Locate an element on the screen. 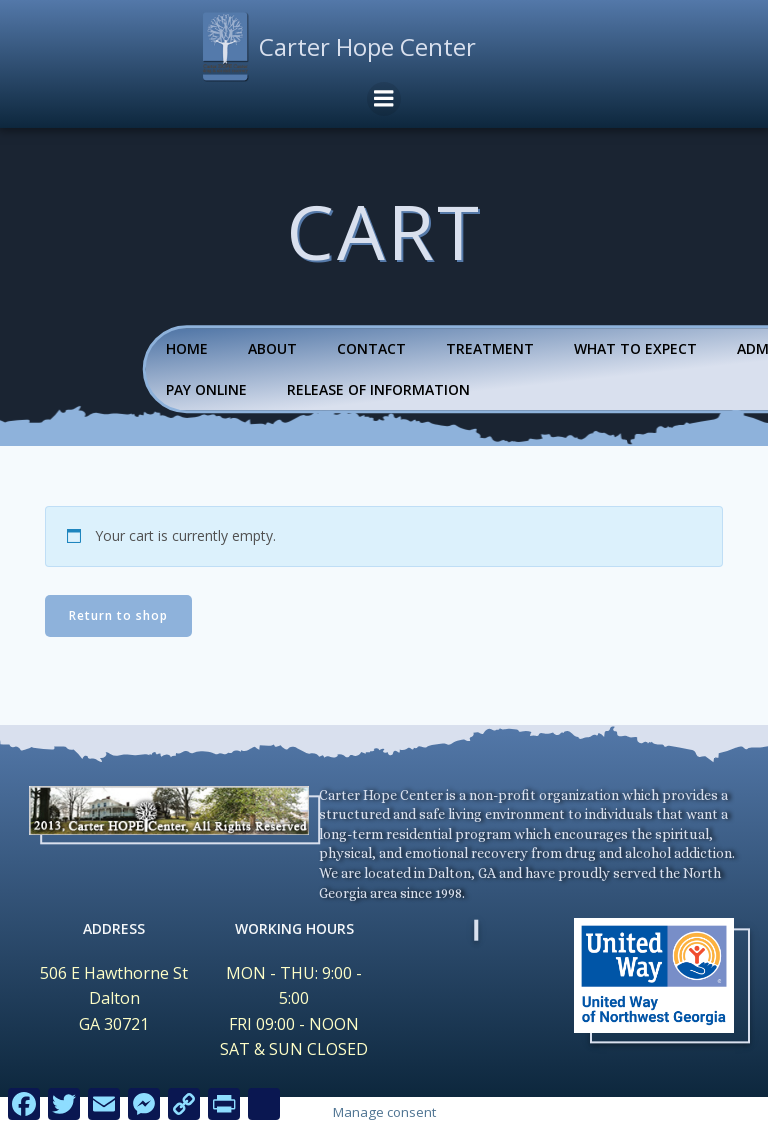 The image size is (768, 1128). Pay Online is located at coordinates (206, 389).